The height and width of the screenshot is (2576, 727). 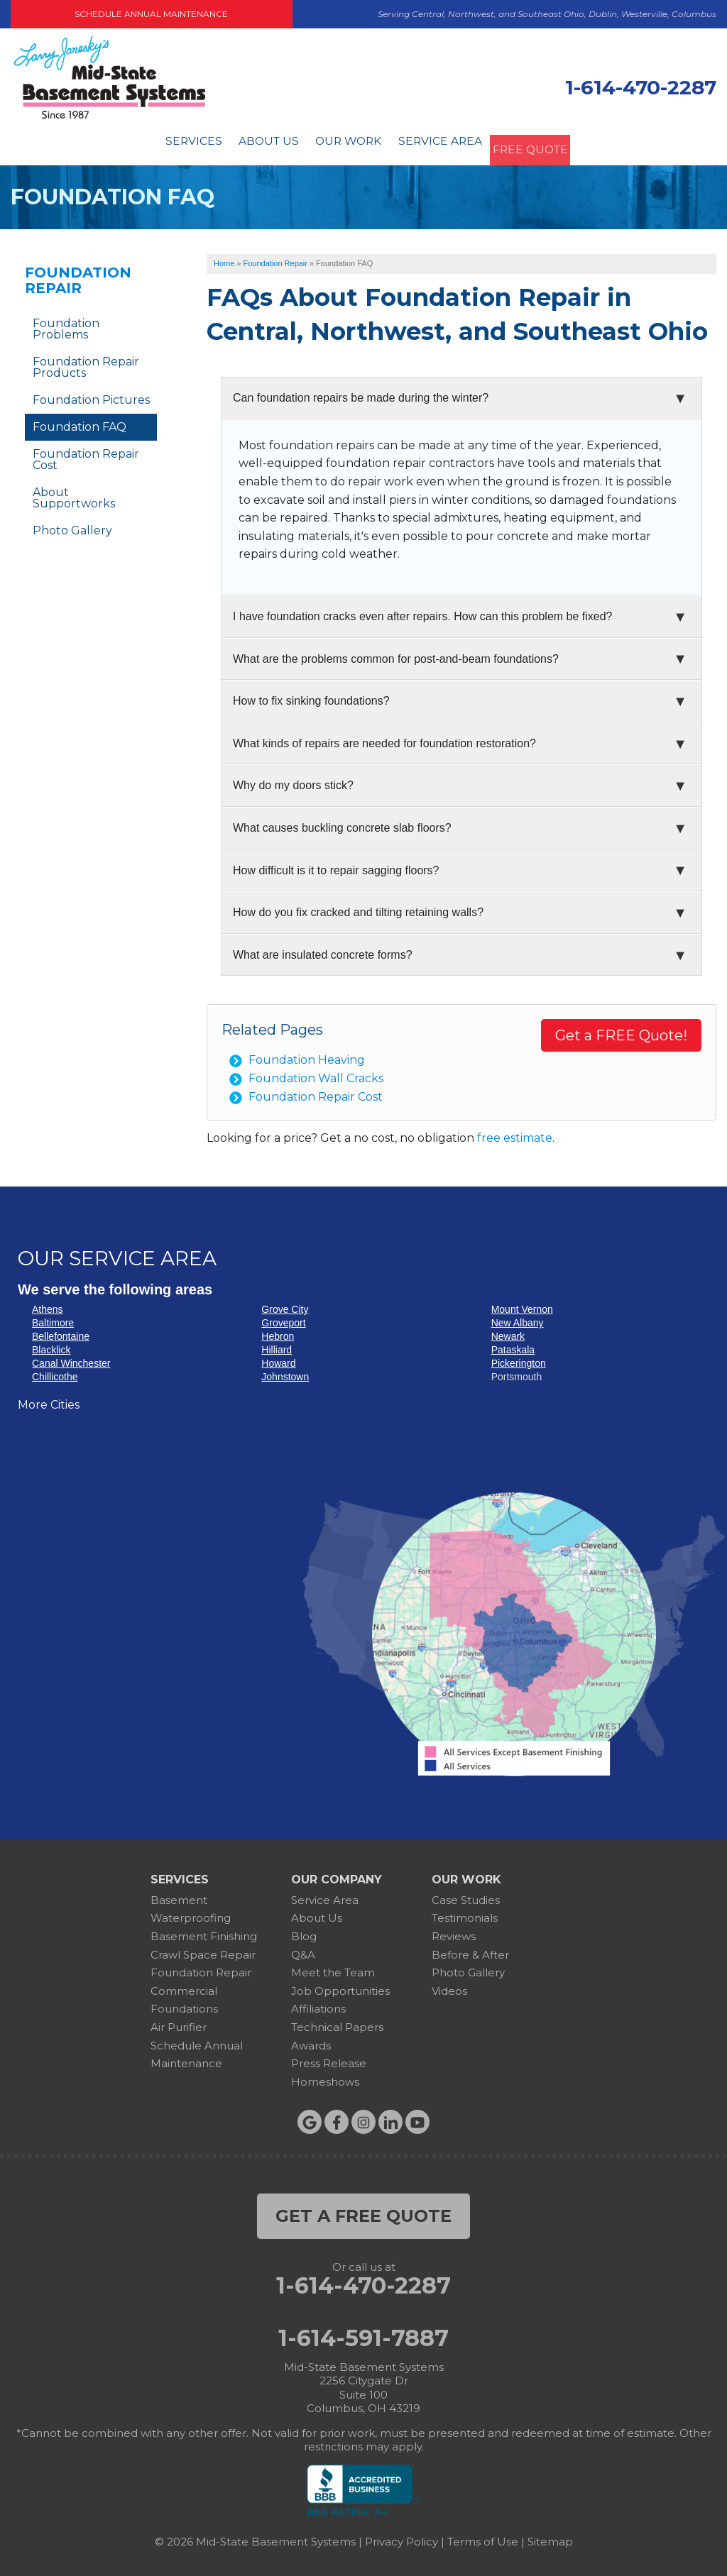 What do you see at coordinates (543, 142) in the screenshot?
I see `Free Quote` at bounding box center [543, 142].